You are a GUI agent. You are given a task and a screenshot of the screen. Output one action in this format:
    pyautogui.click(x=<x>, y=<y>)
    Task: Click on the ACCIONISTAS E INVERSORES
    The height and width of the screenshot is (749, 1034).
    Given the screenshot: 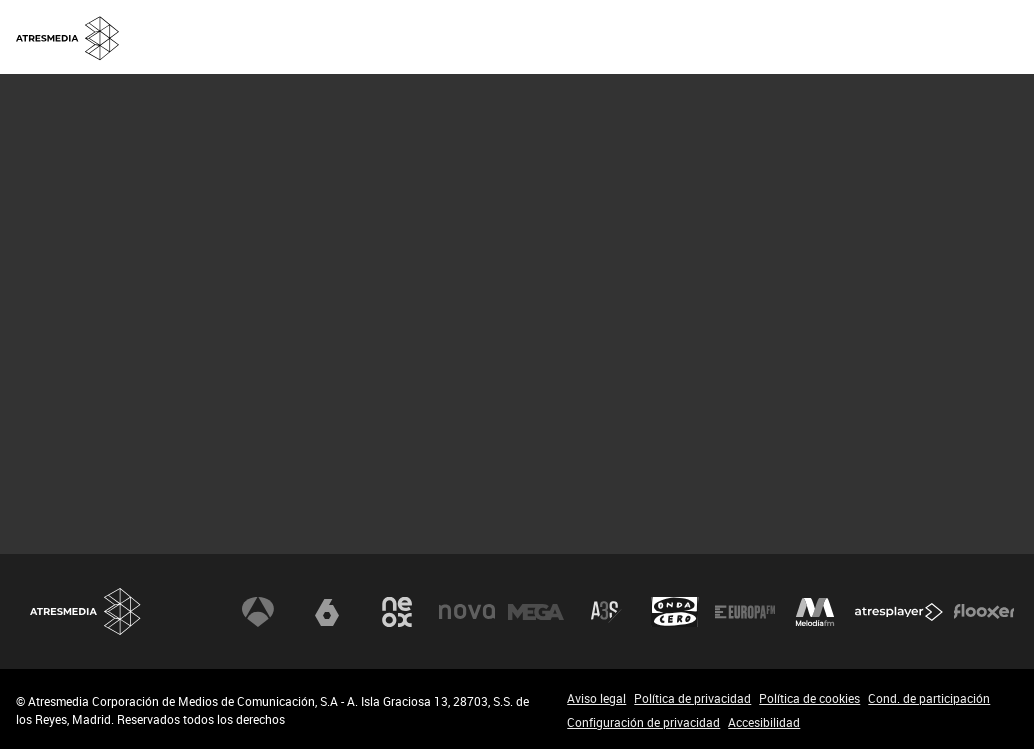 What is the action you would take?
    pyautogui.click(x=931, y=36)
    